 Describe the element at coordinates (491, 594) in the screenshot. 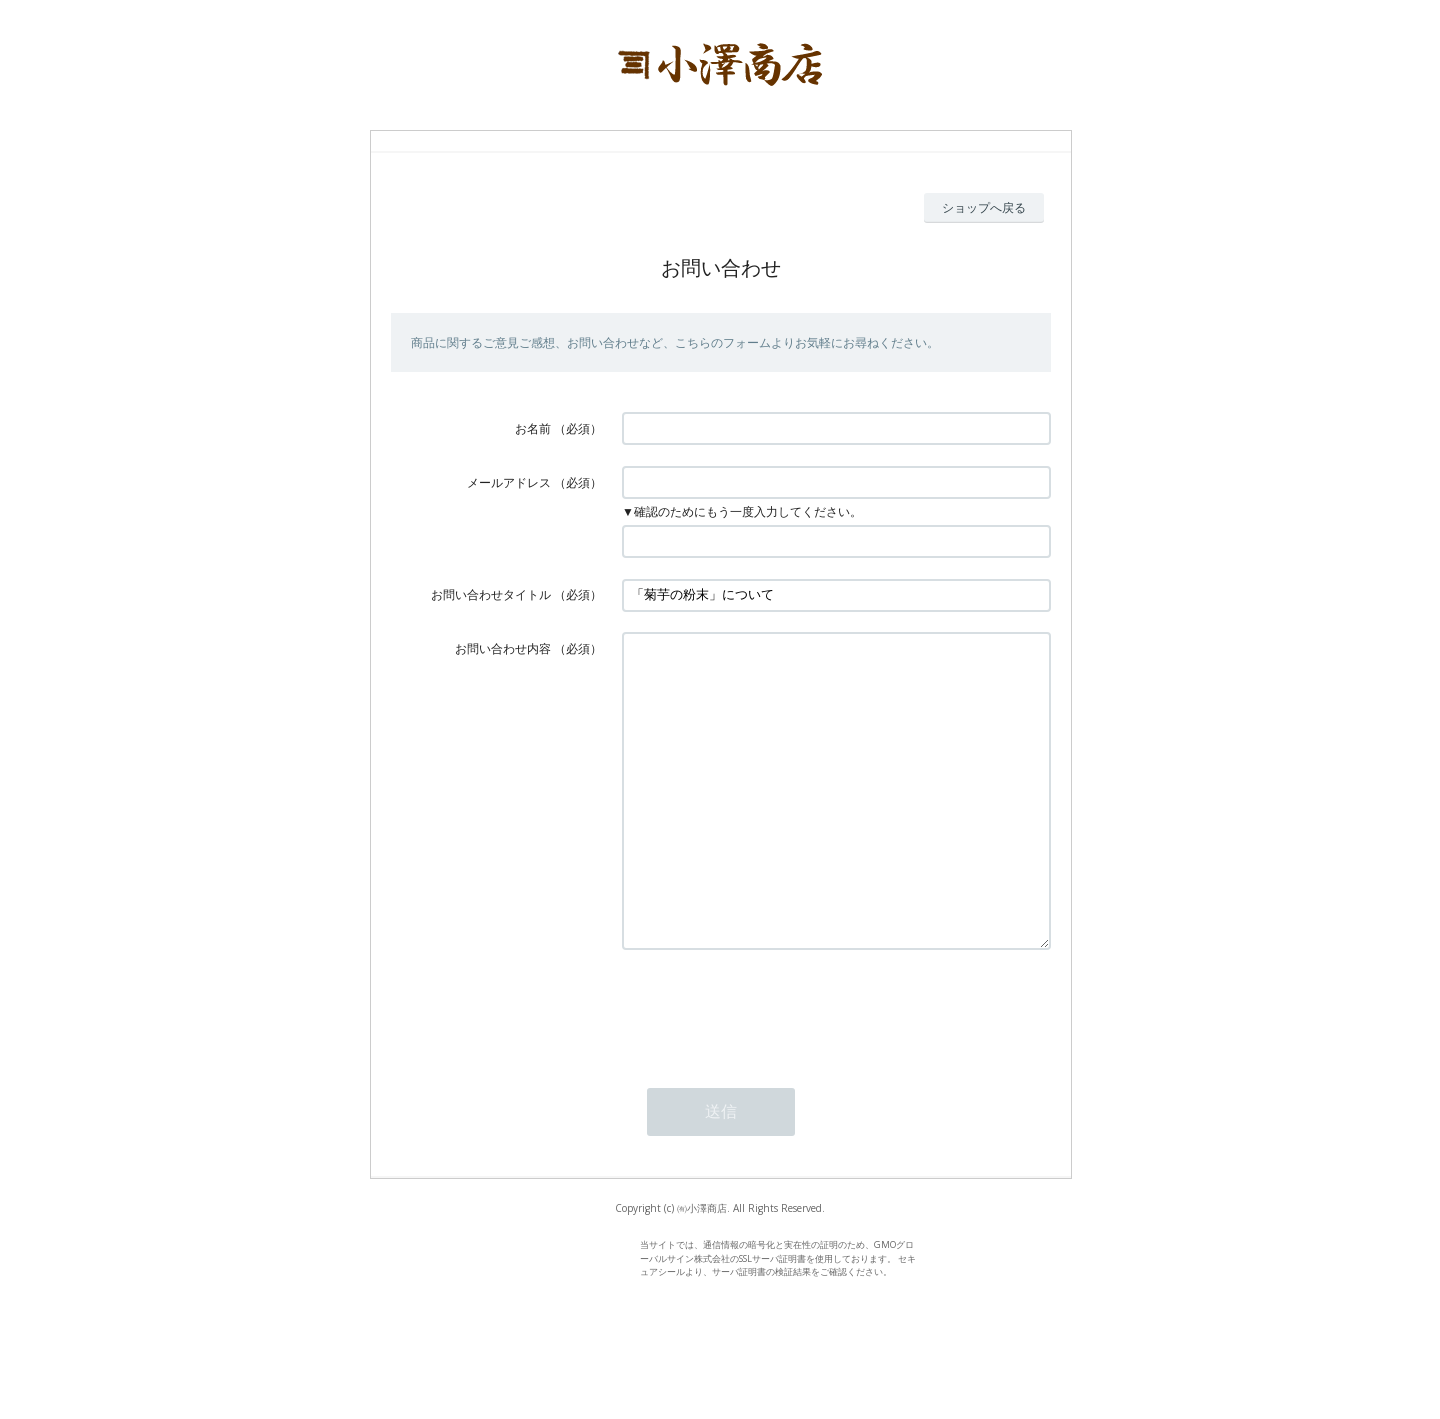

I see `お問い合わせタイトル` at that location.